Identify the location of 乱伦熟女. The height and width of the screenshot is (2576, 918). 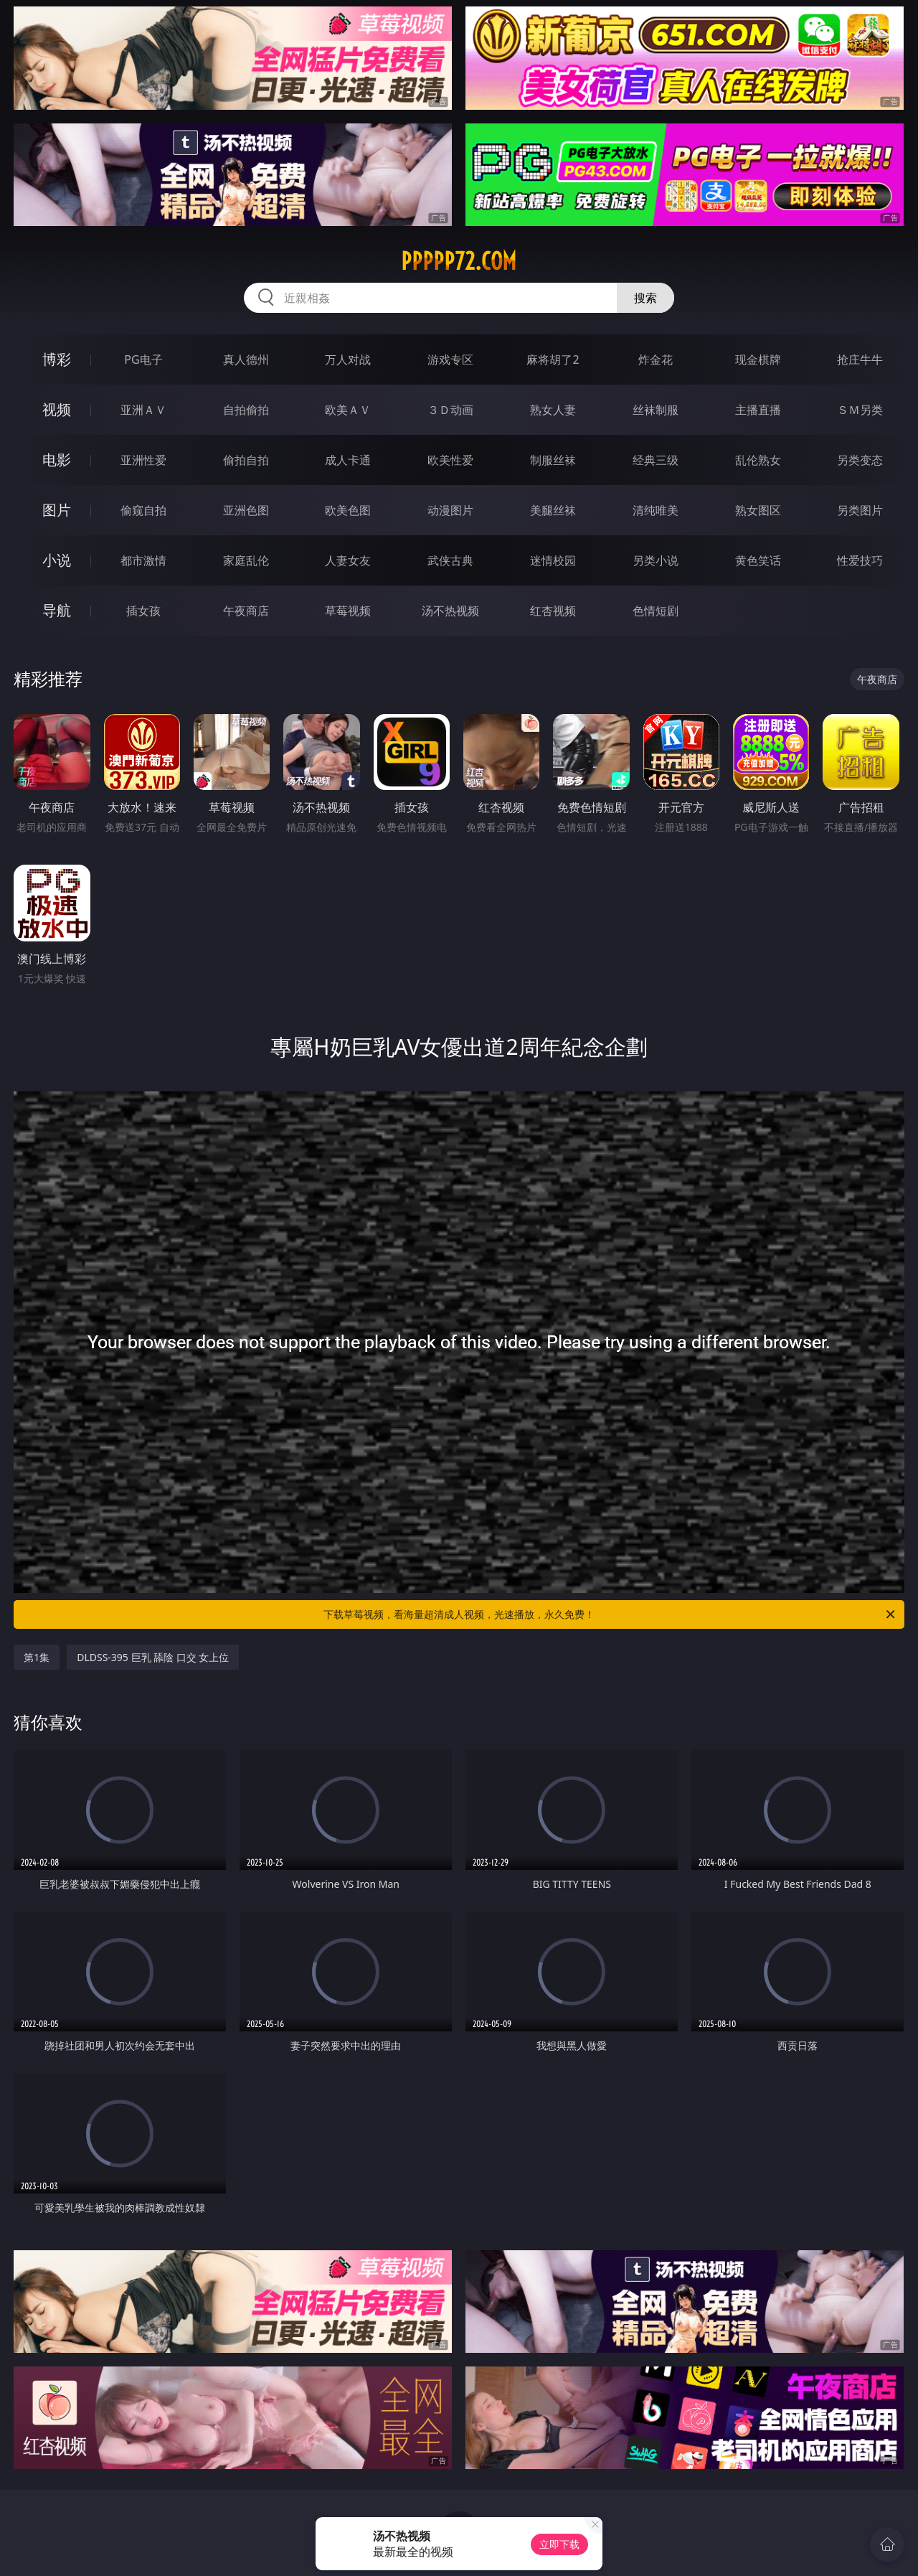
(758, 460).